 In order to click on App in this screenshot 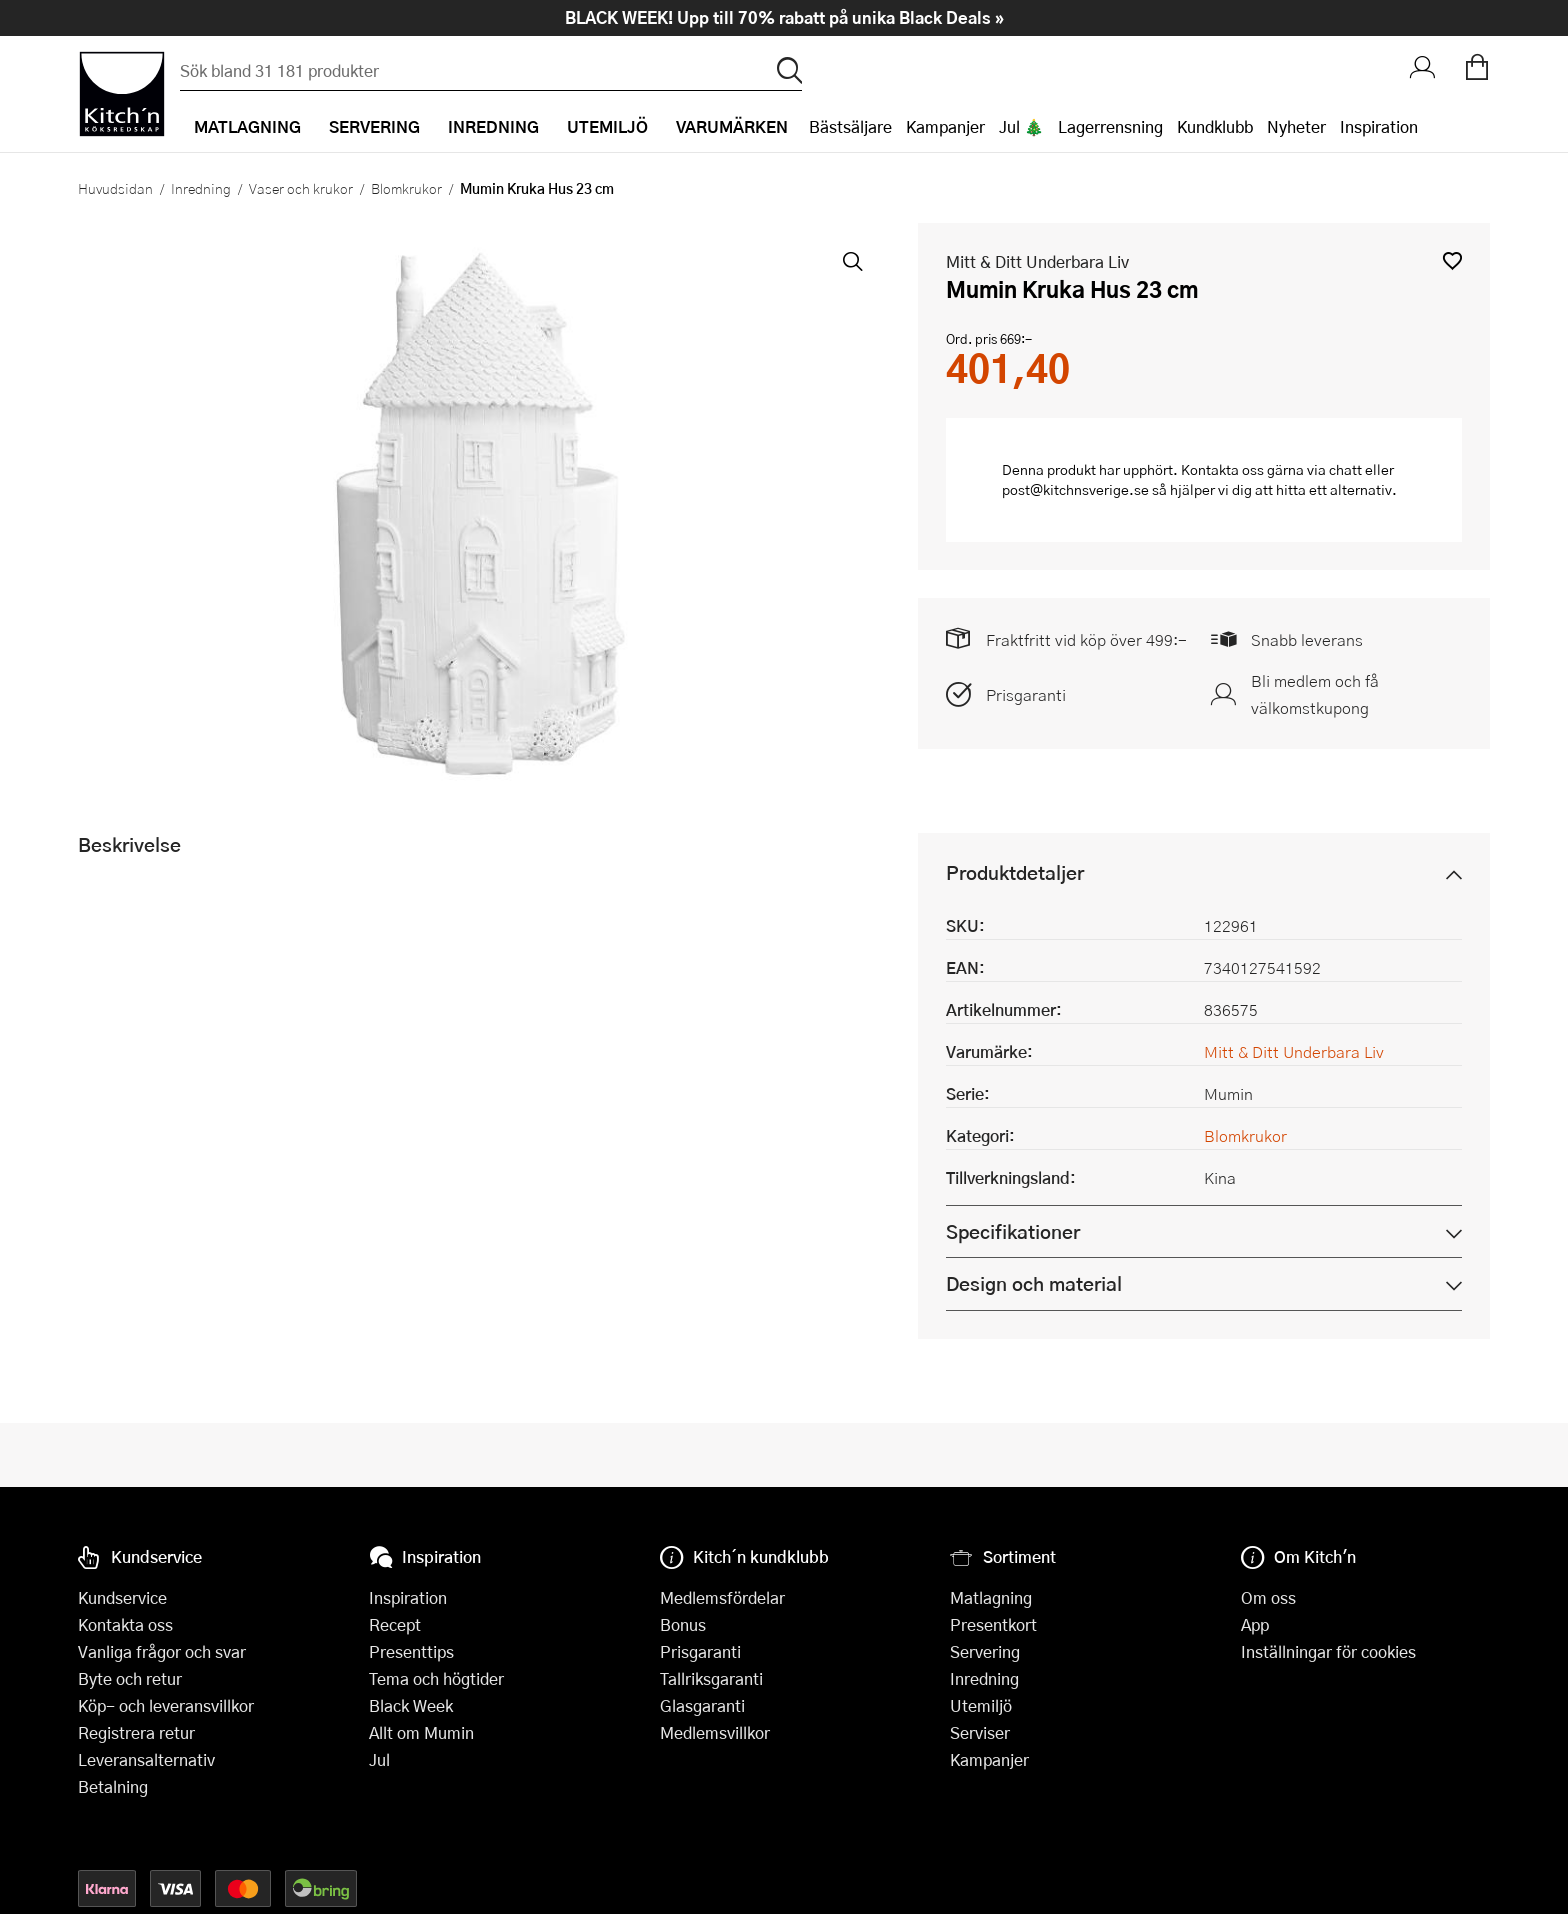, I will do `click(1255, 1624)`.